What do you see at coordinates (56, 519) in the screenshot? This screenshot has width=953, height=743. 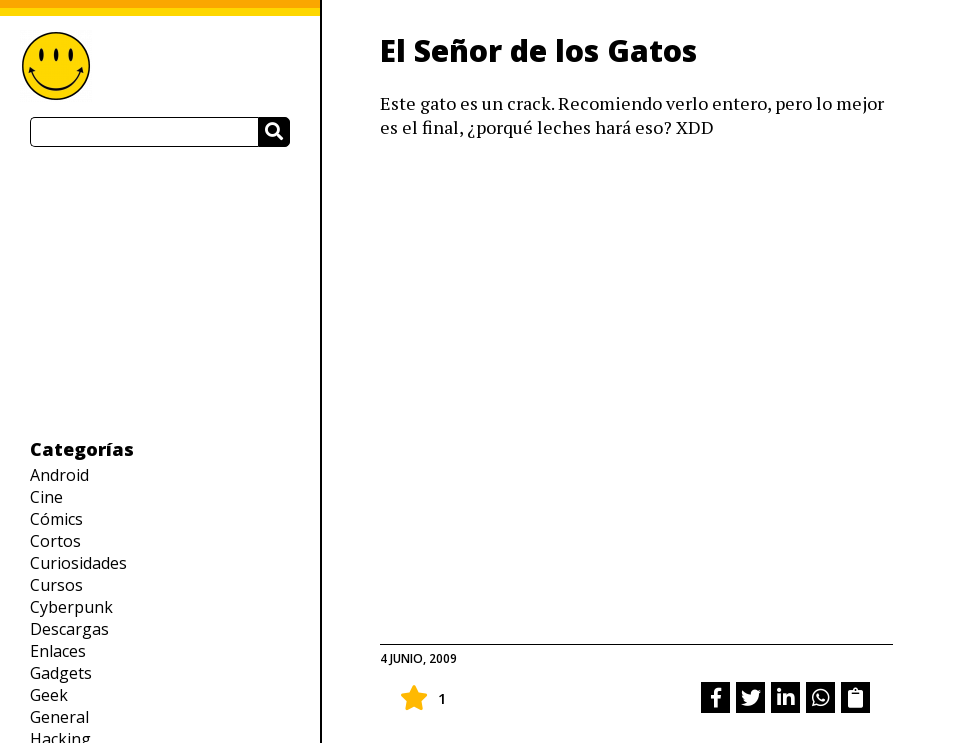 I see `Cómics` at bounding box center [56, 519].